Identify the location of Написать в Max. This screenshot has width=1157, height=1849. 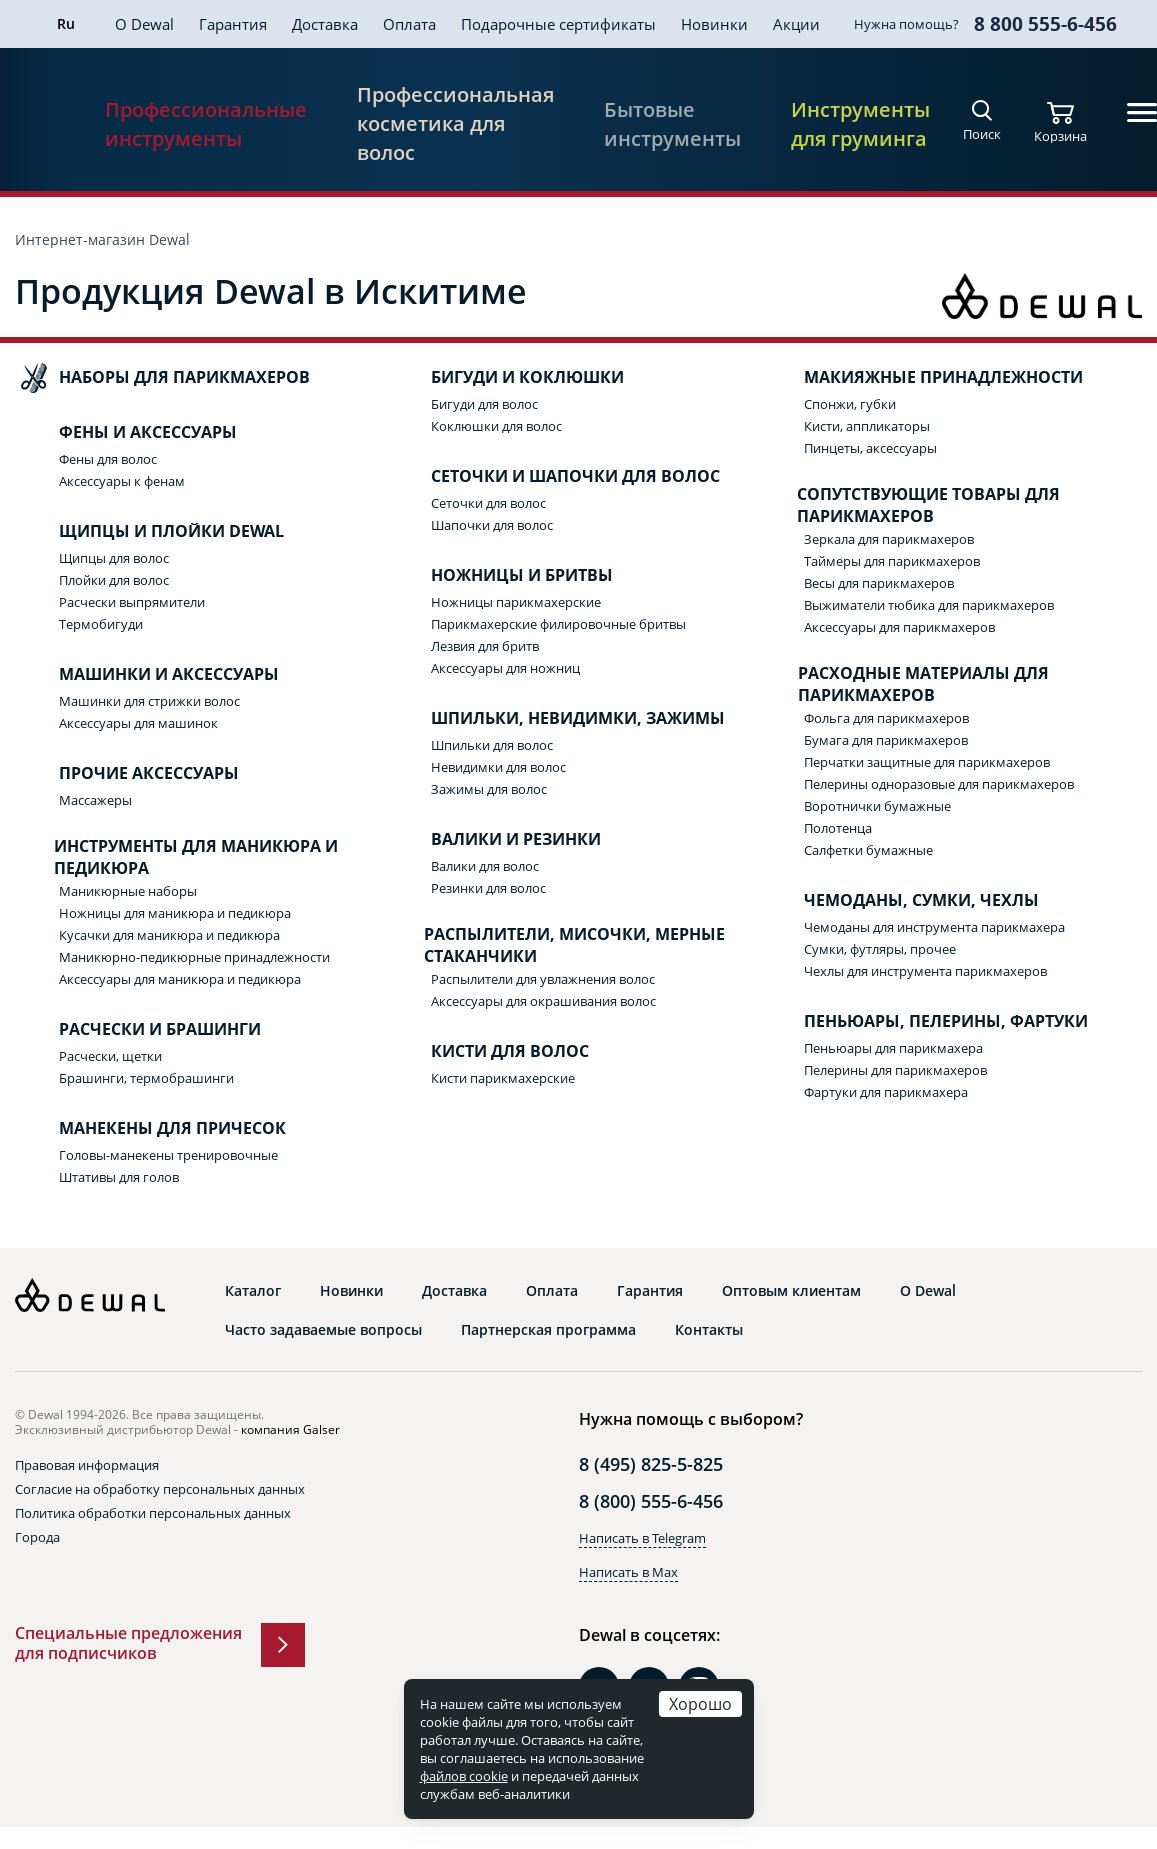
(628, 1572).